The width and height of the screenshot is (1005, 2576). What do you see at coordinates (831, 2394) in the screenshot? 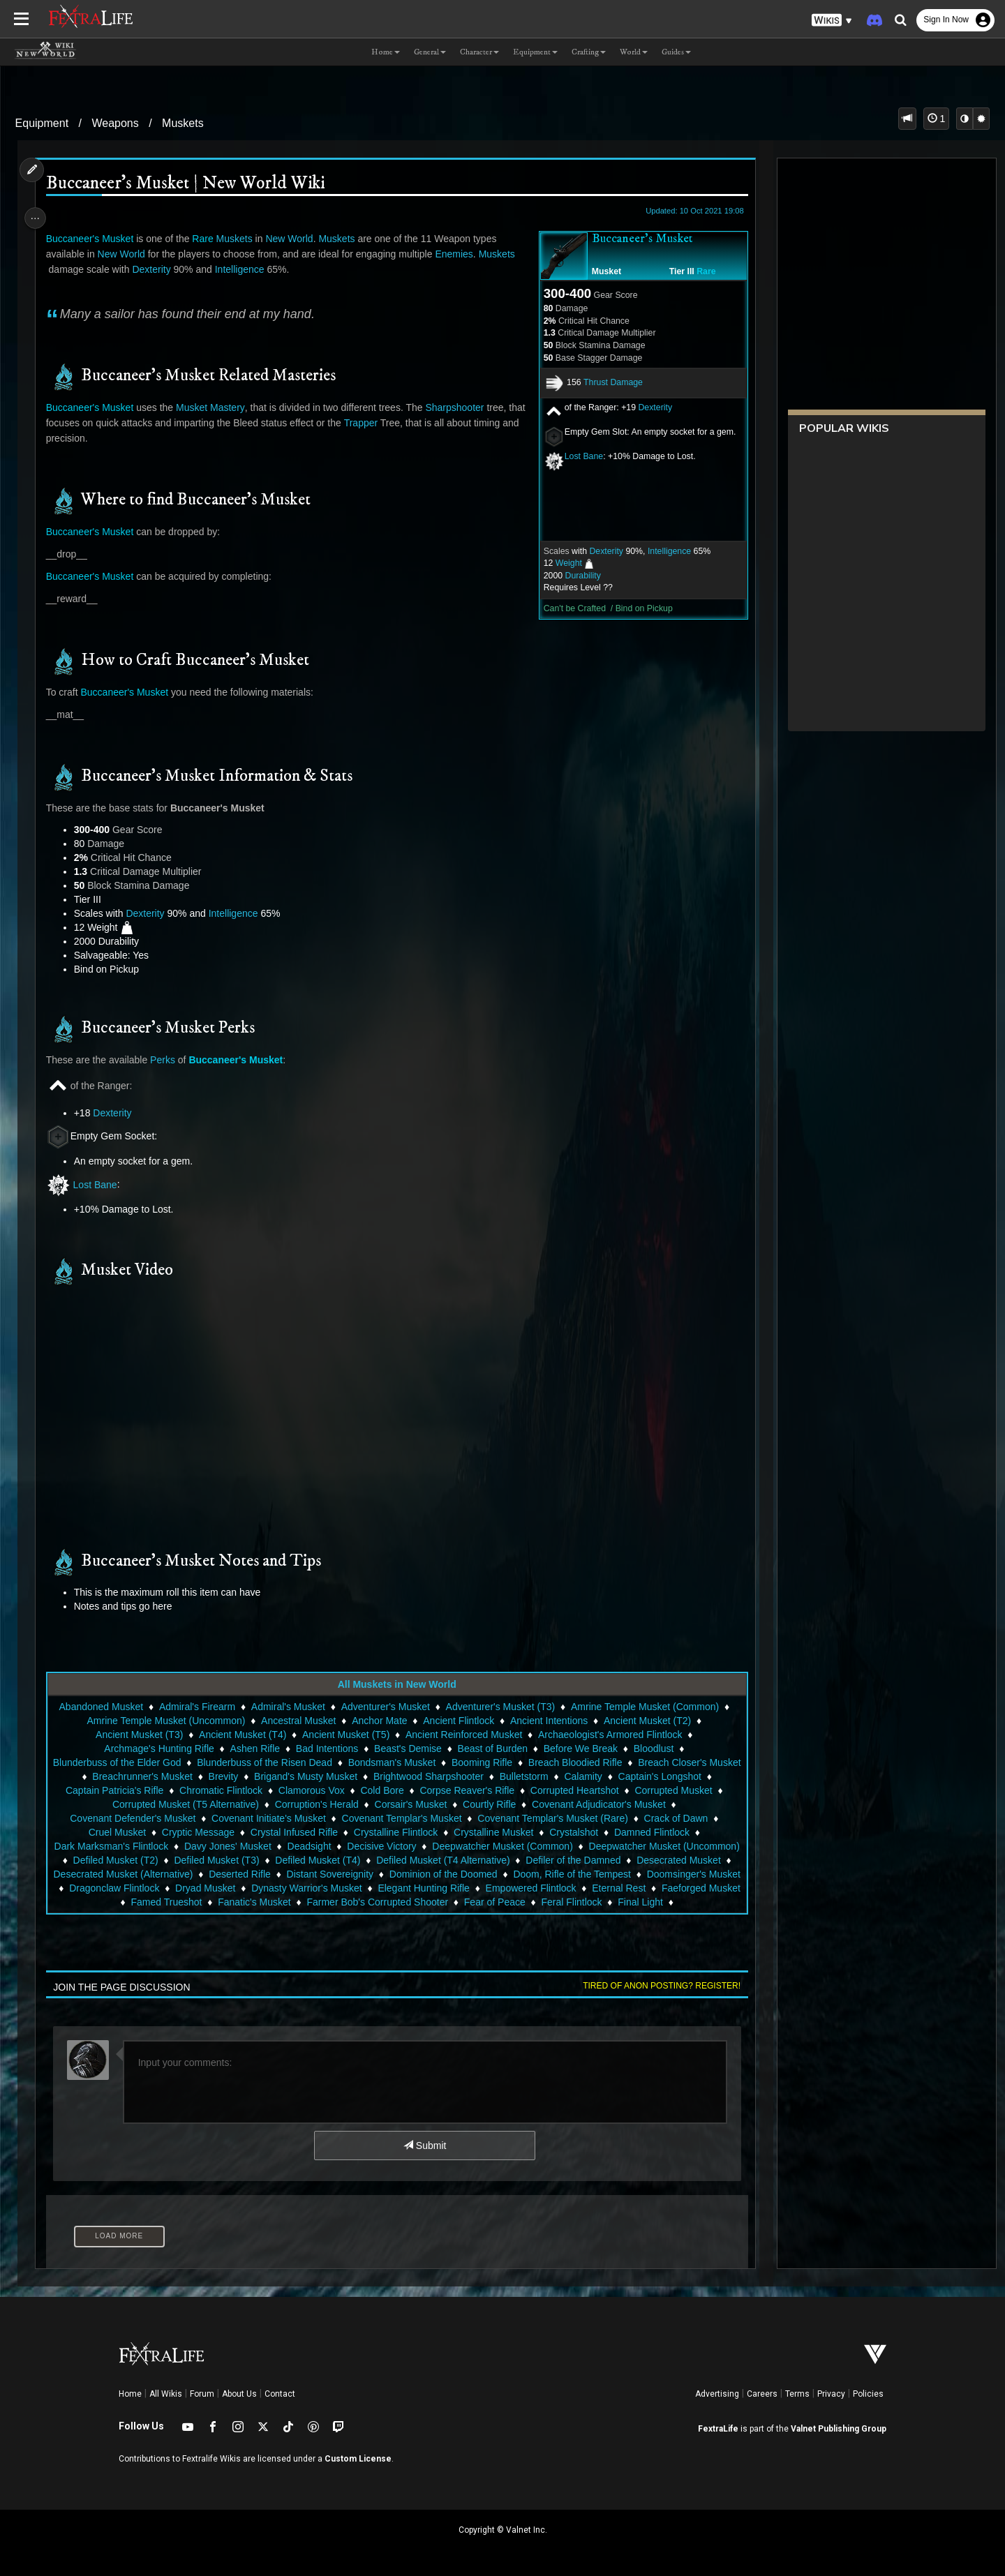
I see `Privacy` at bounding box center [831, 2394].